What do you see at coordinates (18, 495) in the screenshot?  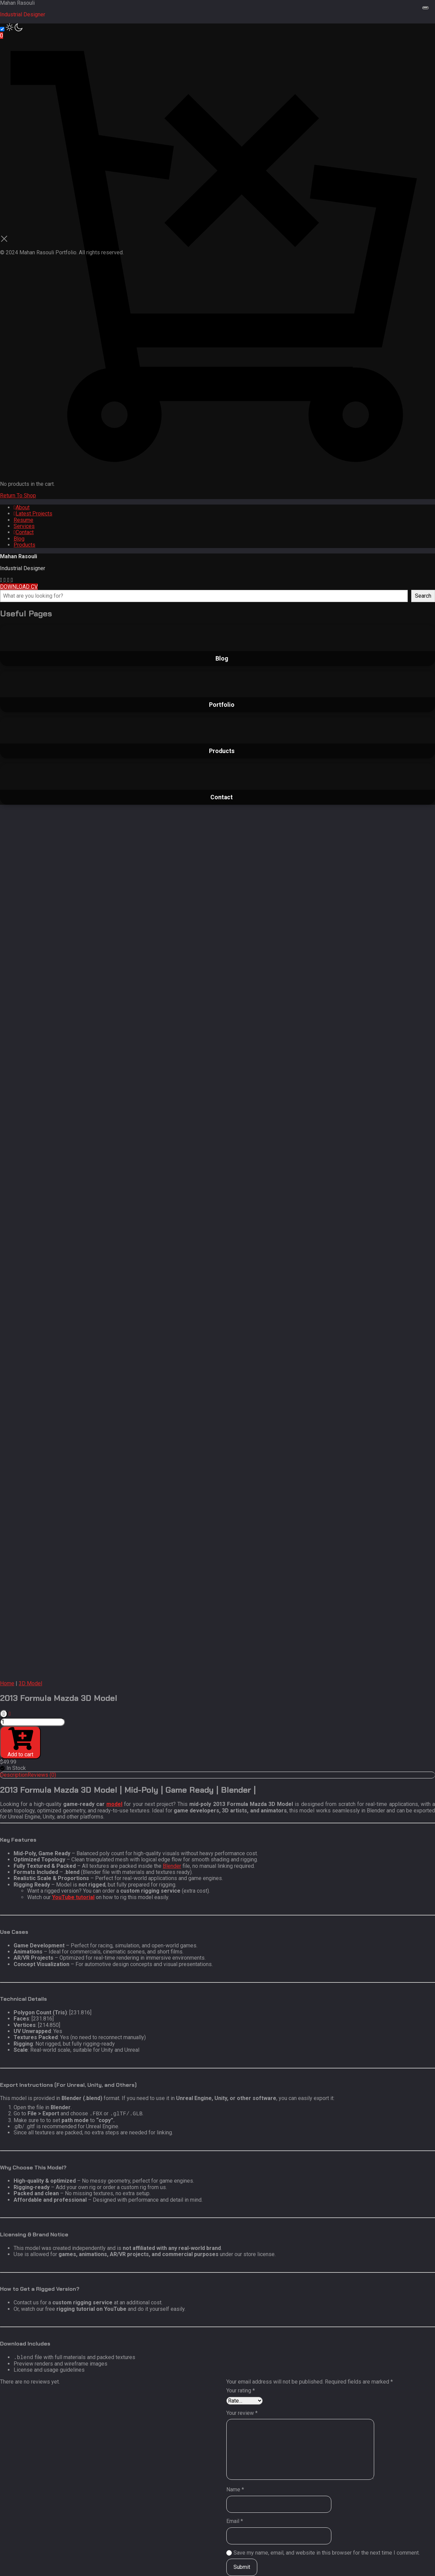 I see `Return To Shop` at bounding box center [18, 495].